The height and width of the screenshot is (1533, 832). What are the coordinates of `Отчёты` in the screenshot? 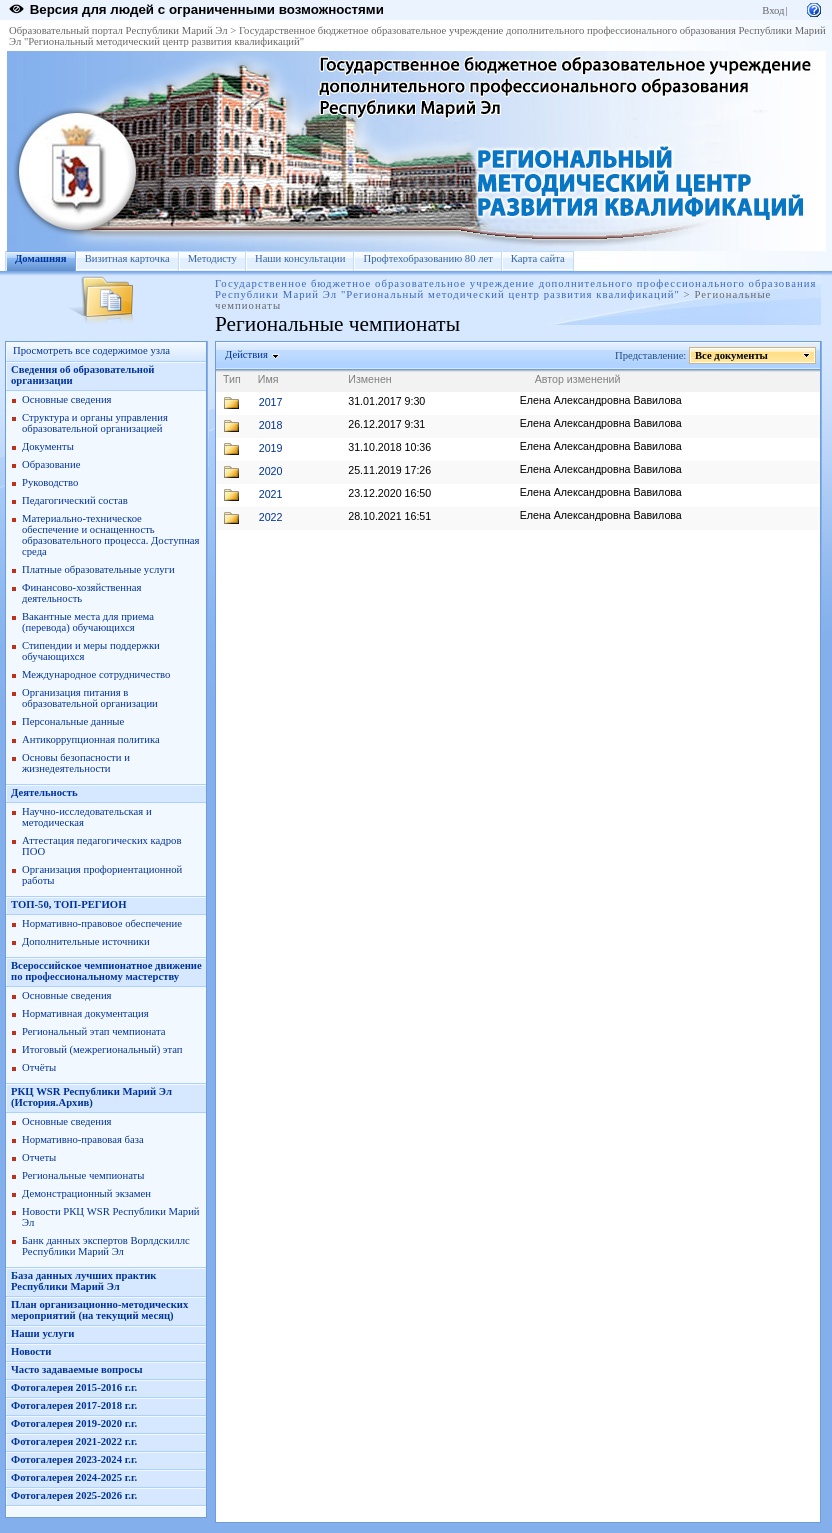 It's located at (39, 1067).